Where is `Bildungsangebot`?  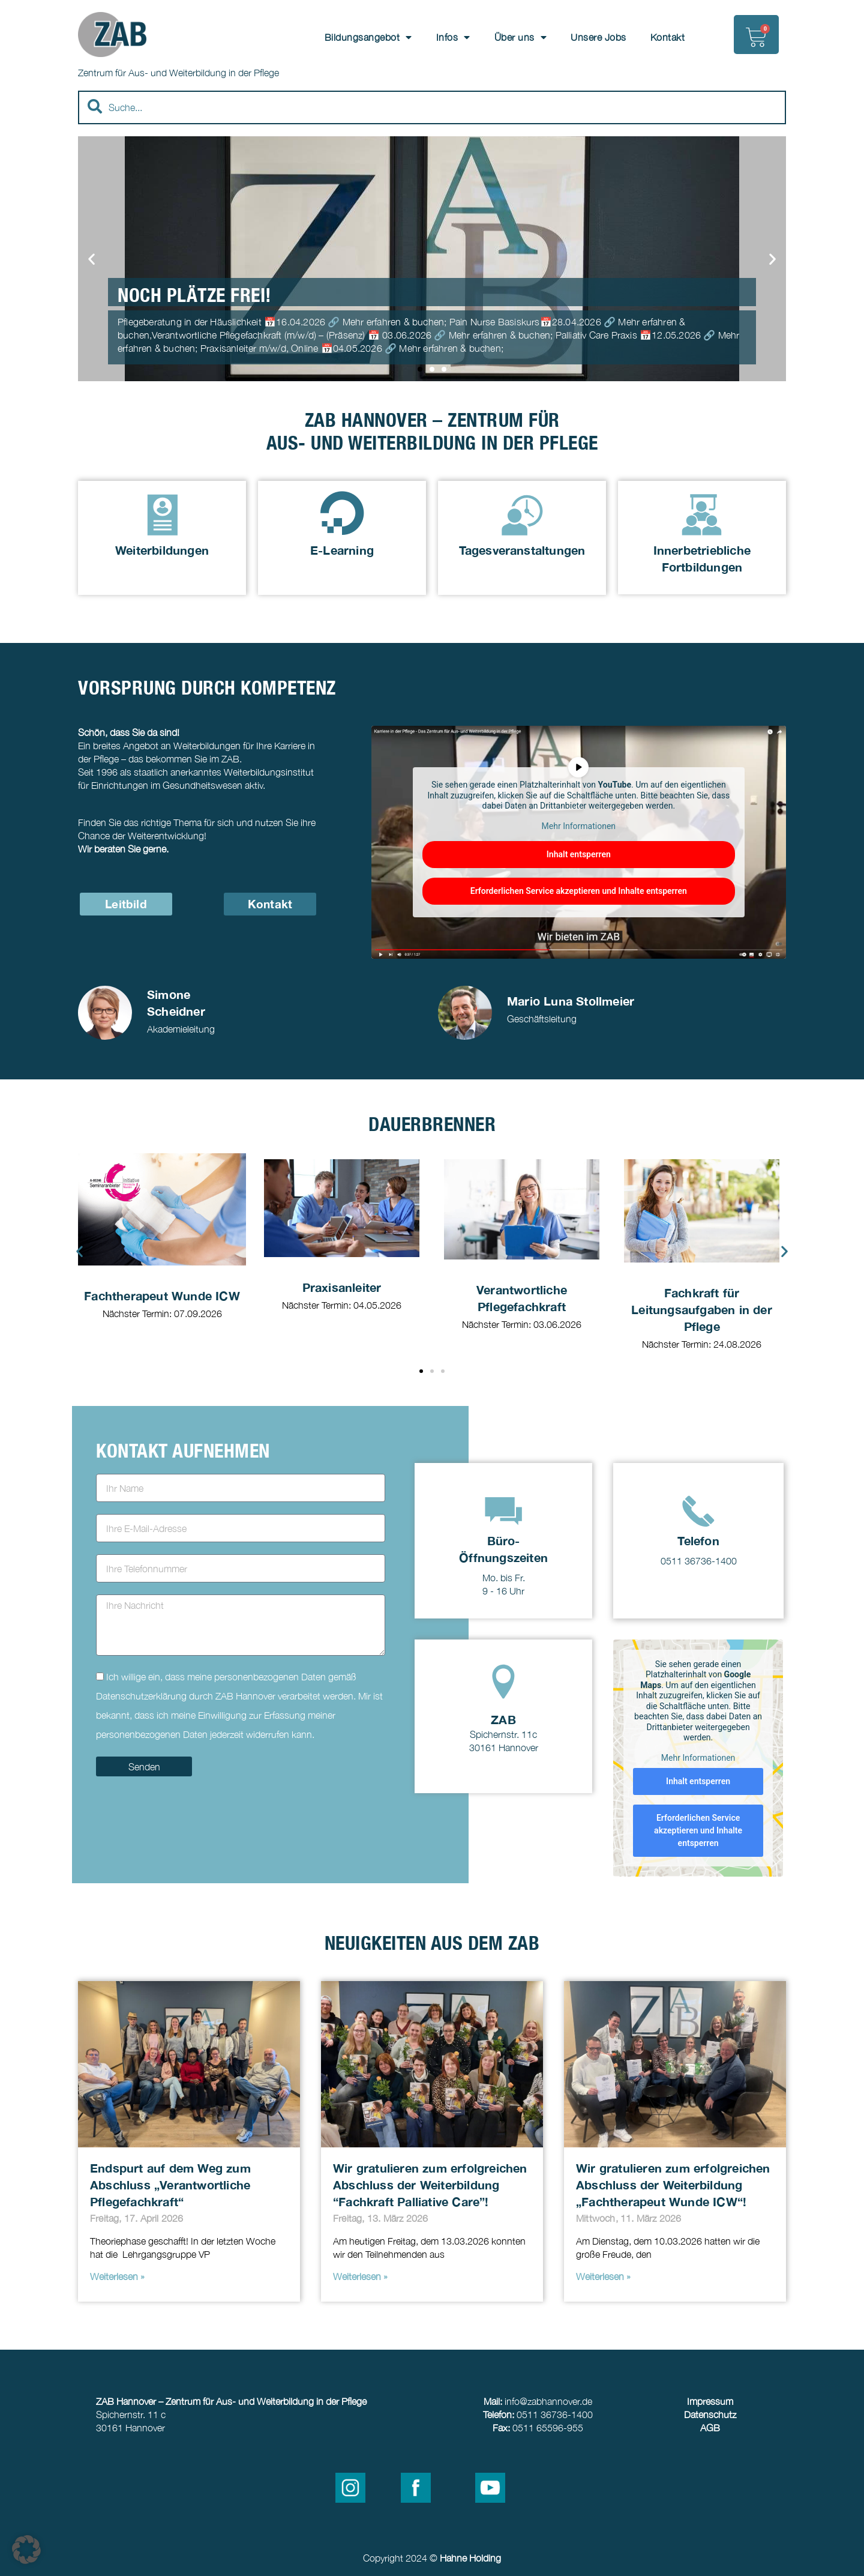 Bildungsangebot is located at coordinates (368, 37).